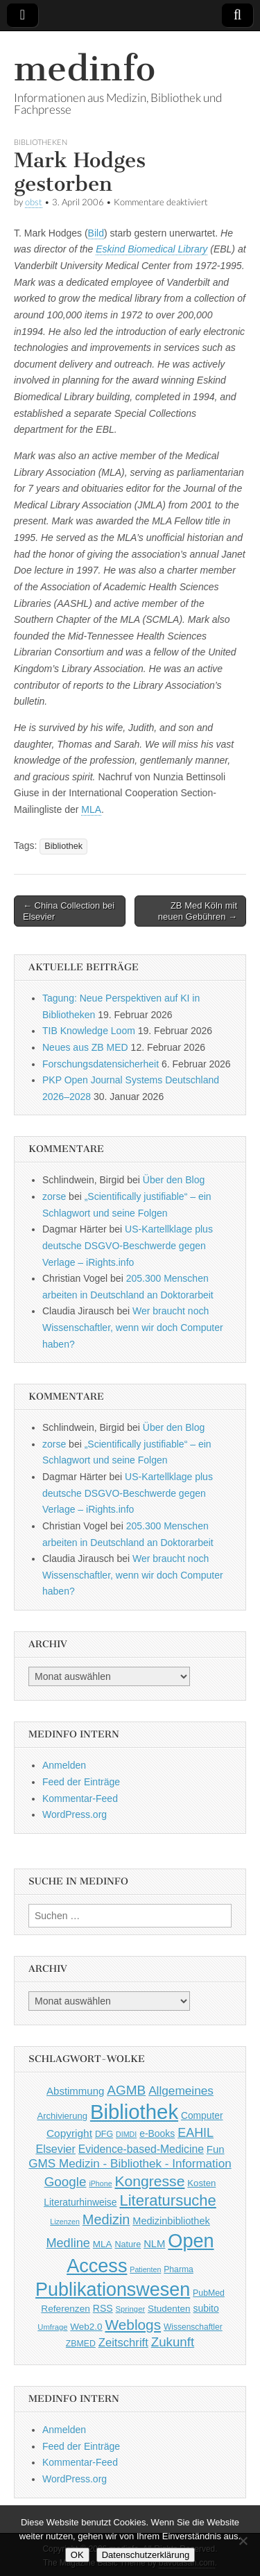 Image resolution: width=260 pixels, height=2576 pixels. I want to click on Zukunft [Zukunft (117 Einträge)], so click(172, 2342).